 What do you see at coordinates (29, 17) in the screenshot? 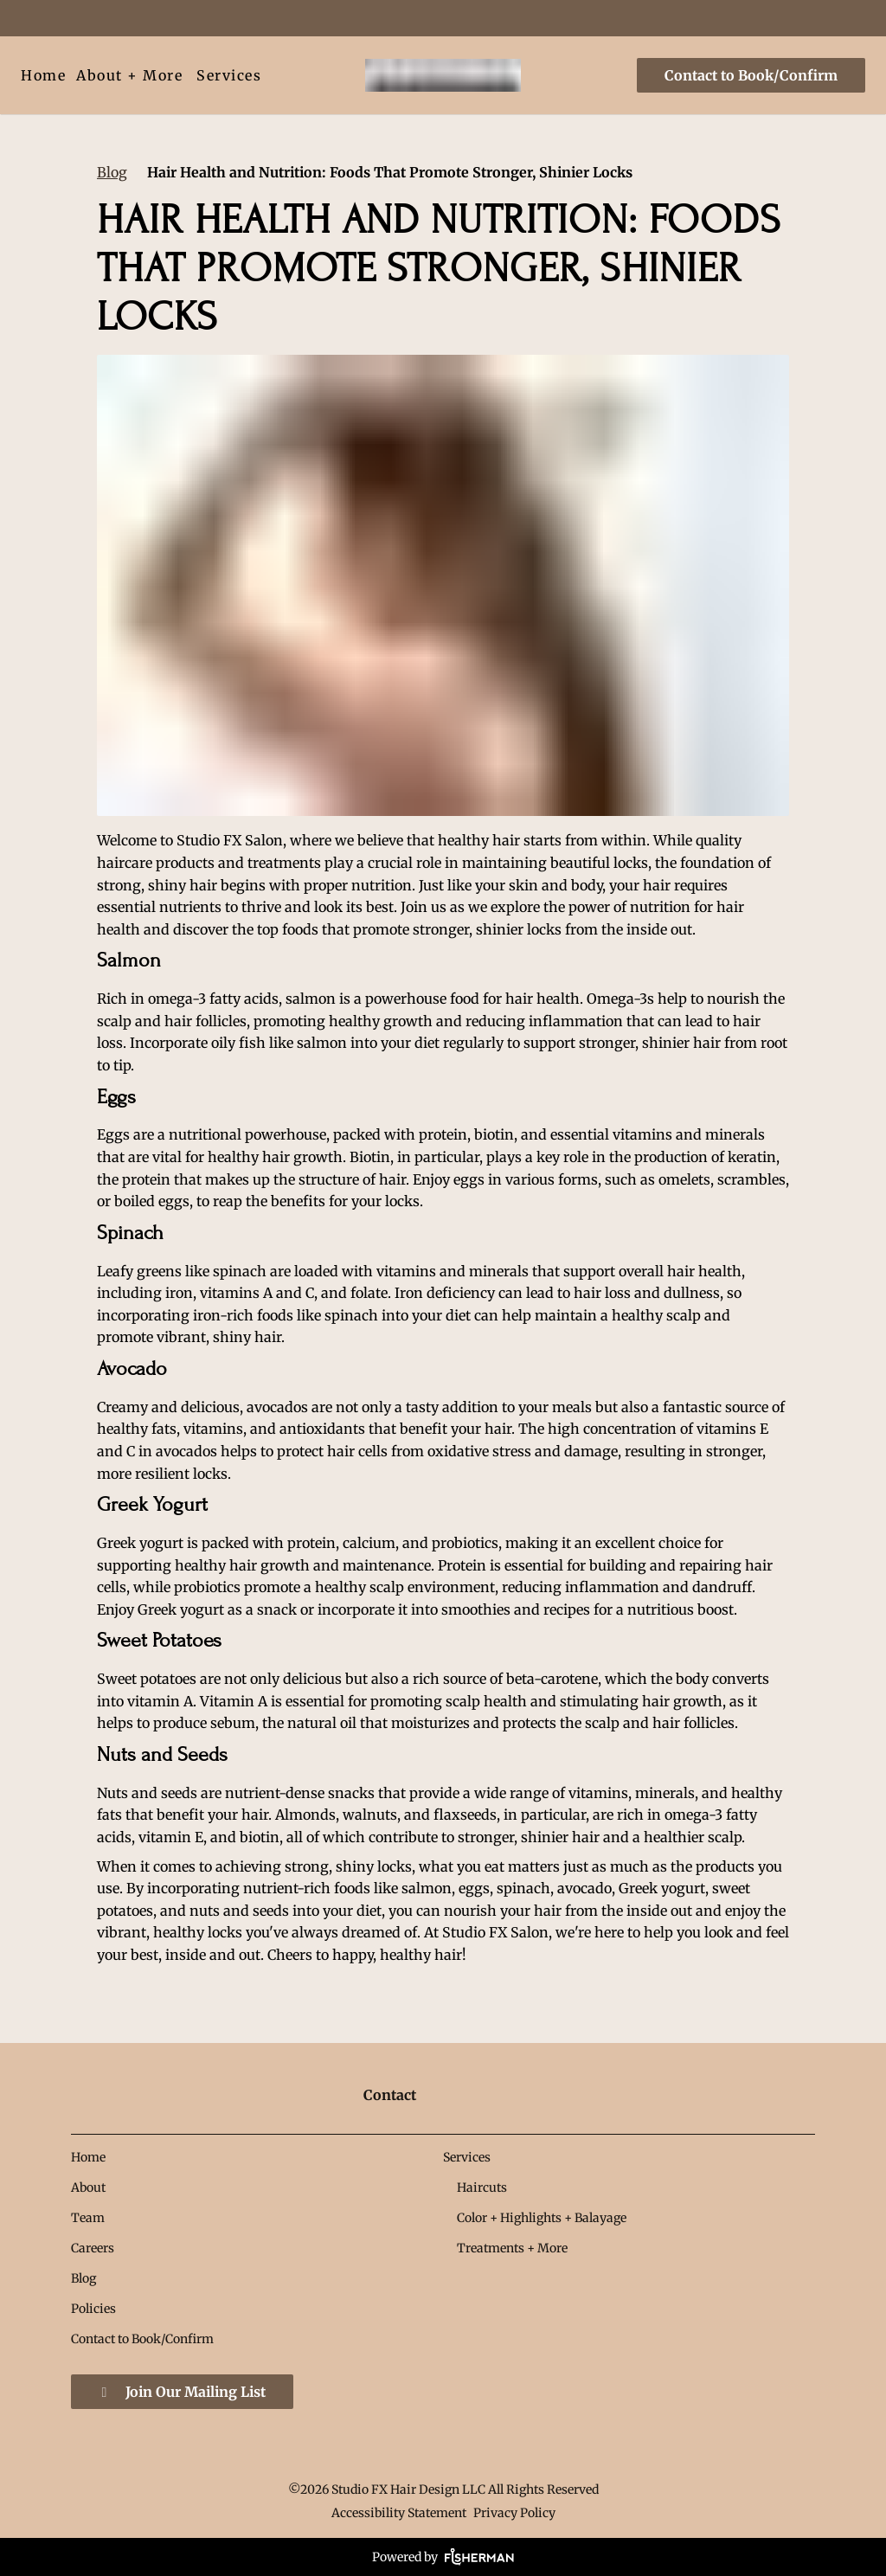
I see `[facebook]` at bounding box center [29, 17].